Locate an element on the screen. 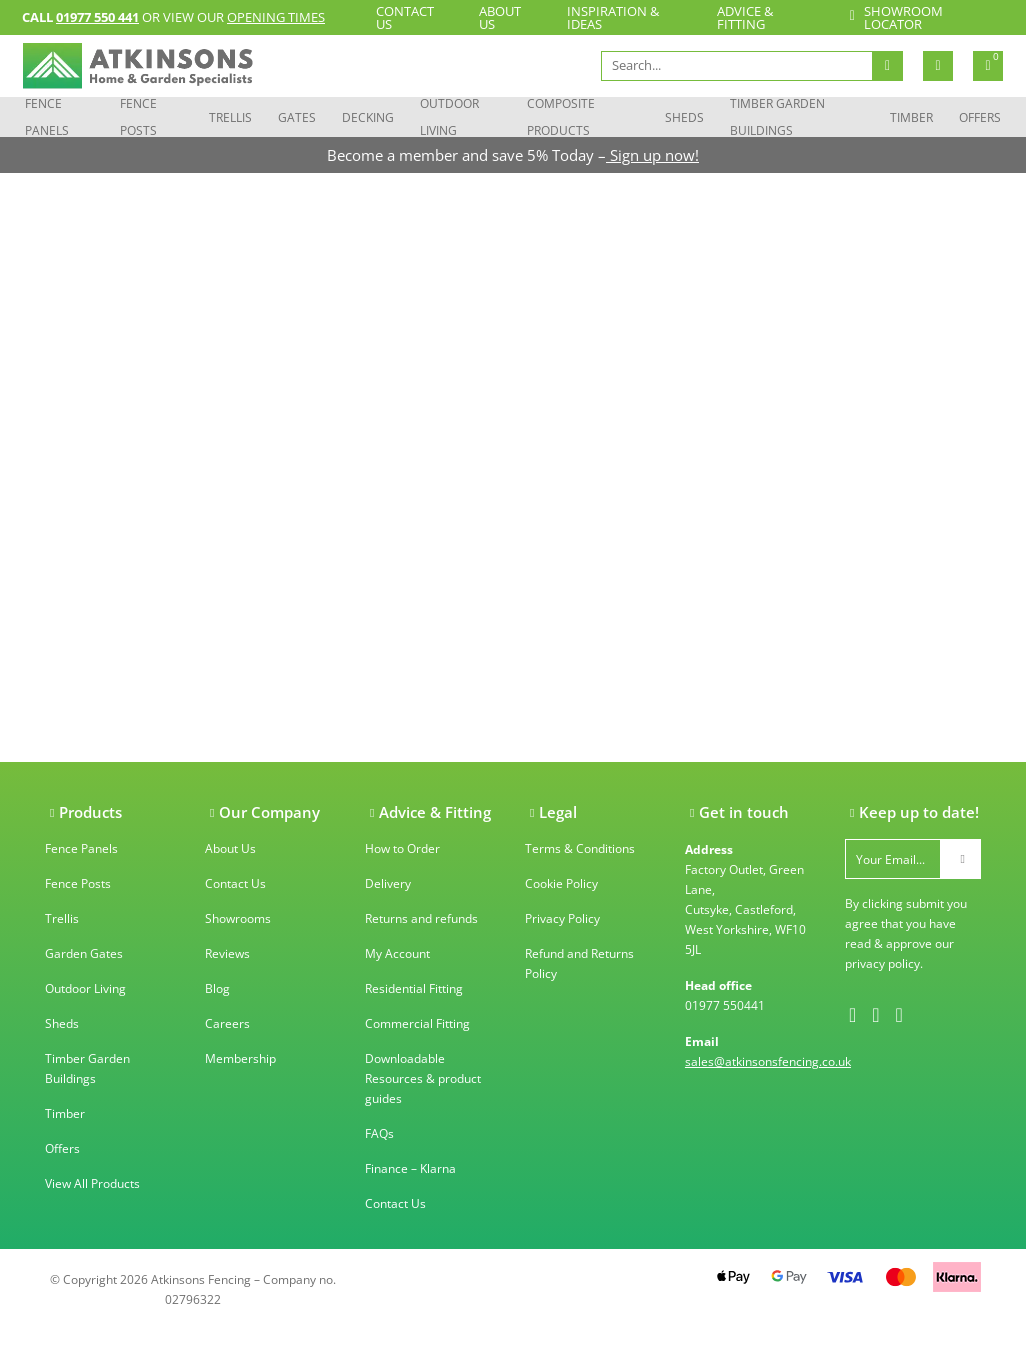  Trustpilot is located at coordinates (391, 1271).